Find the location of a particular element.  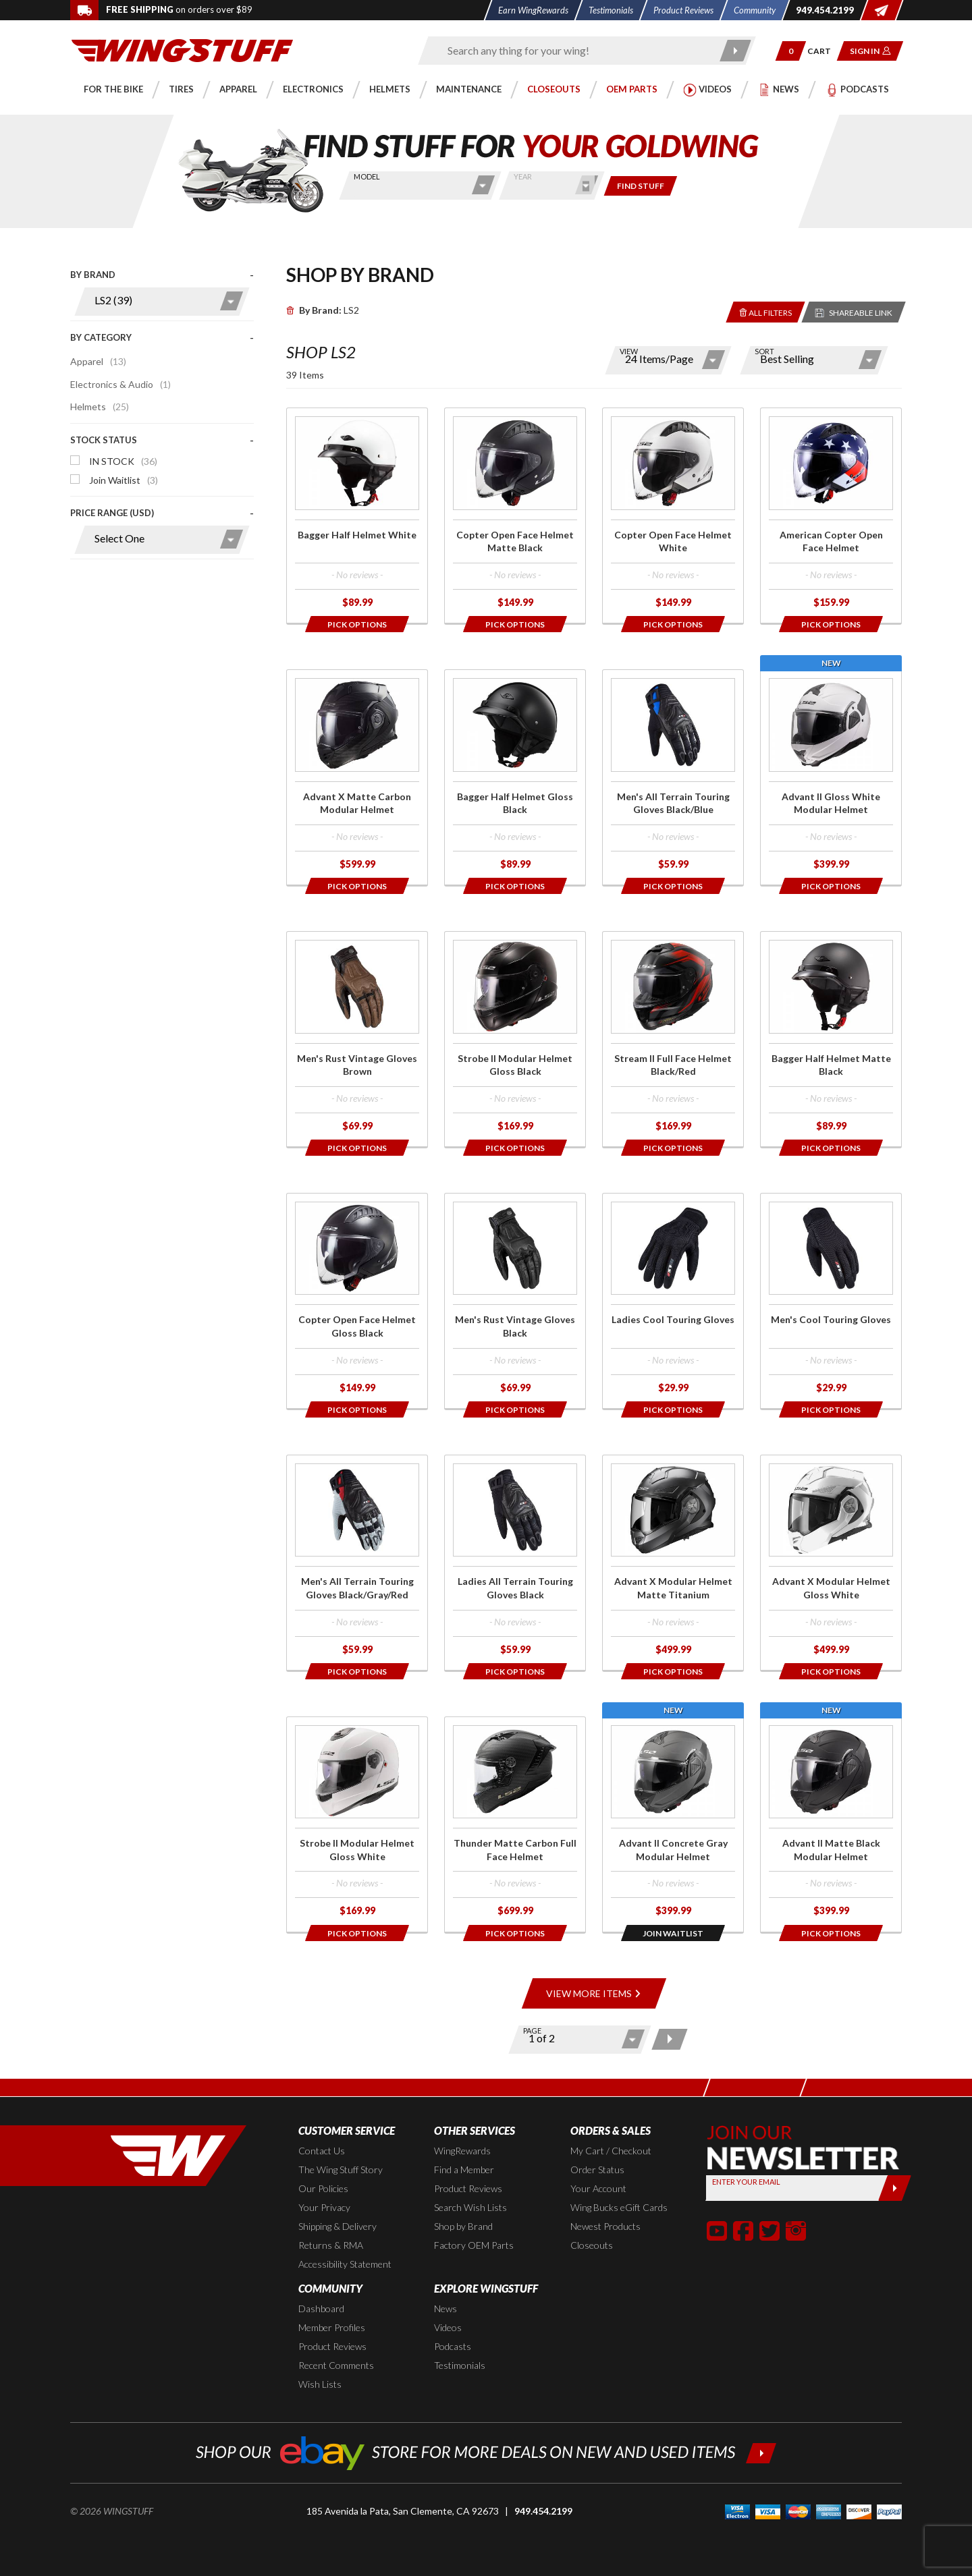

By Category is located at coordinates (101, 337).